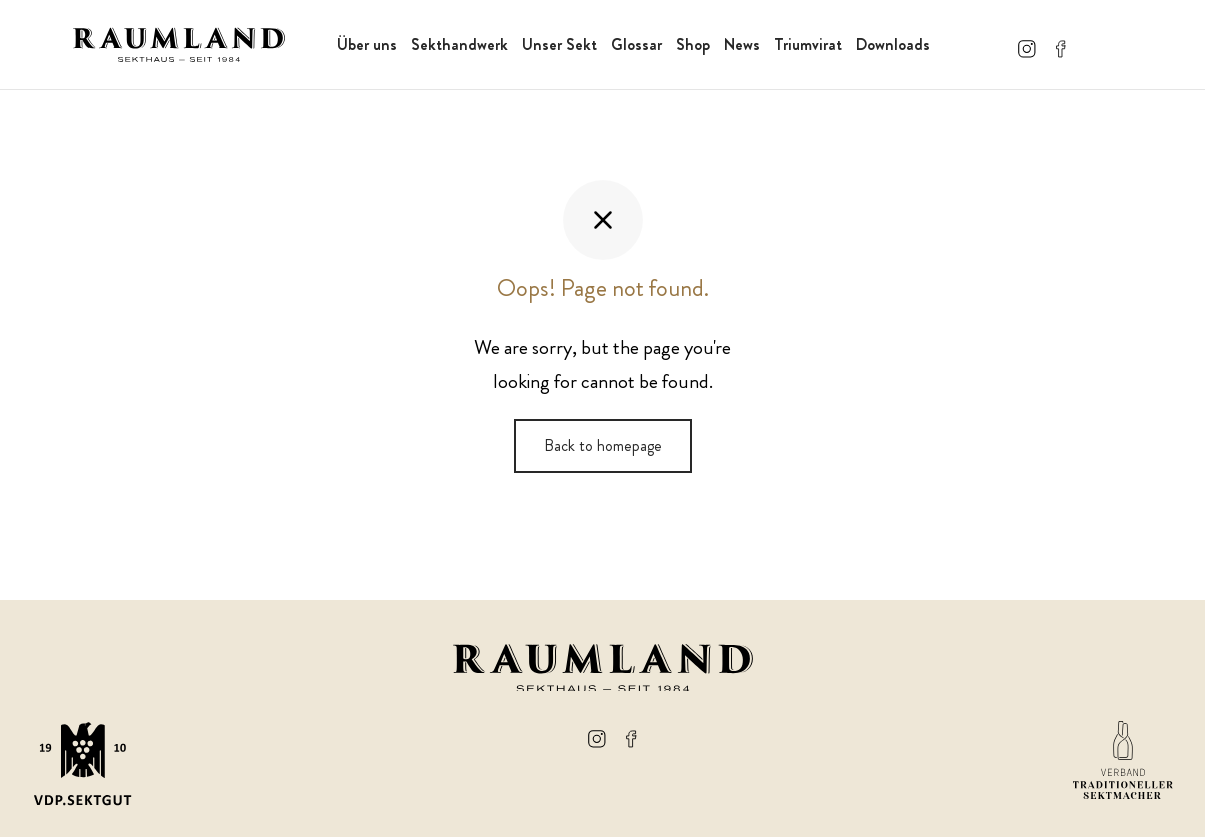 This screenshot has height=837, width=1205. I want to click on Glossar, so click(636, 44).